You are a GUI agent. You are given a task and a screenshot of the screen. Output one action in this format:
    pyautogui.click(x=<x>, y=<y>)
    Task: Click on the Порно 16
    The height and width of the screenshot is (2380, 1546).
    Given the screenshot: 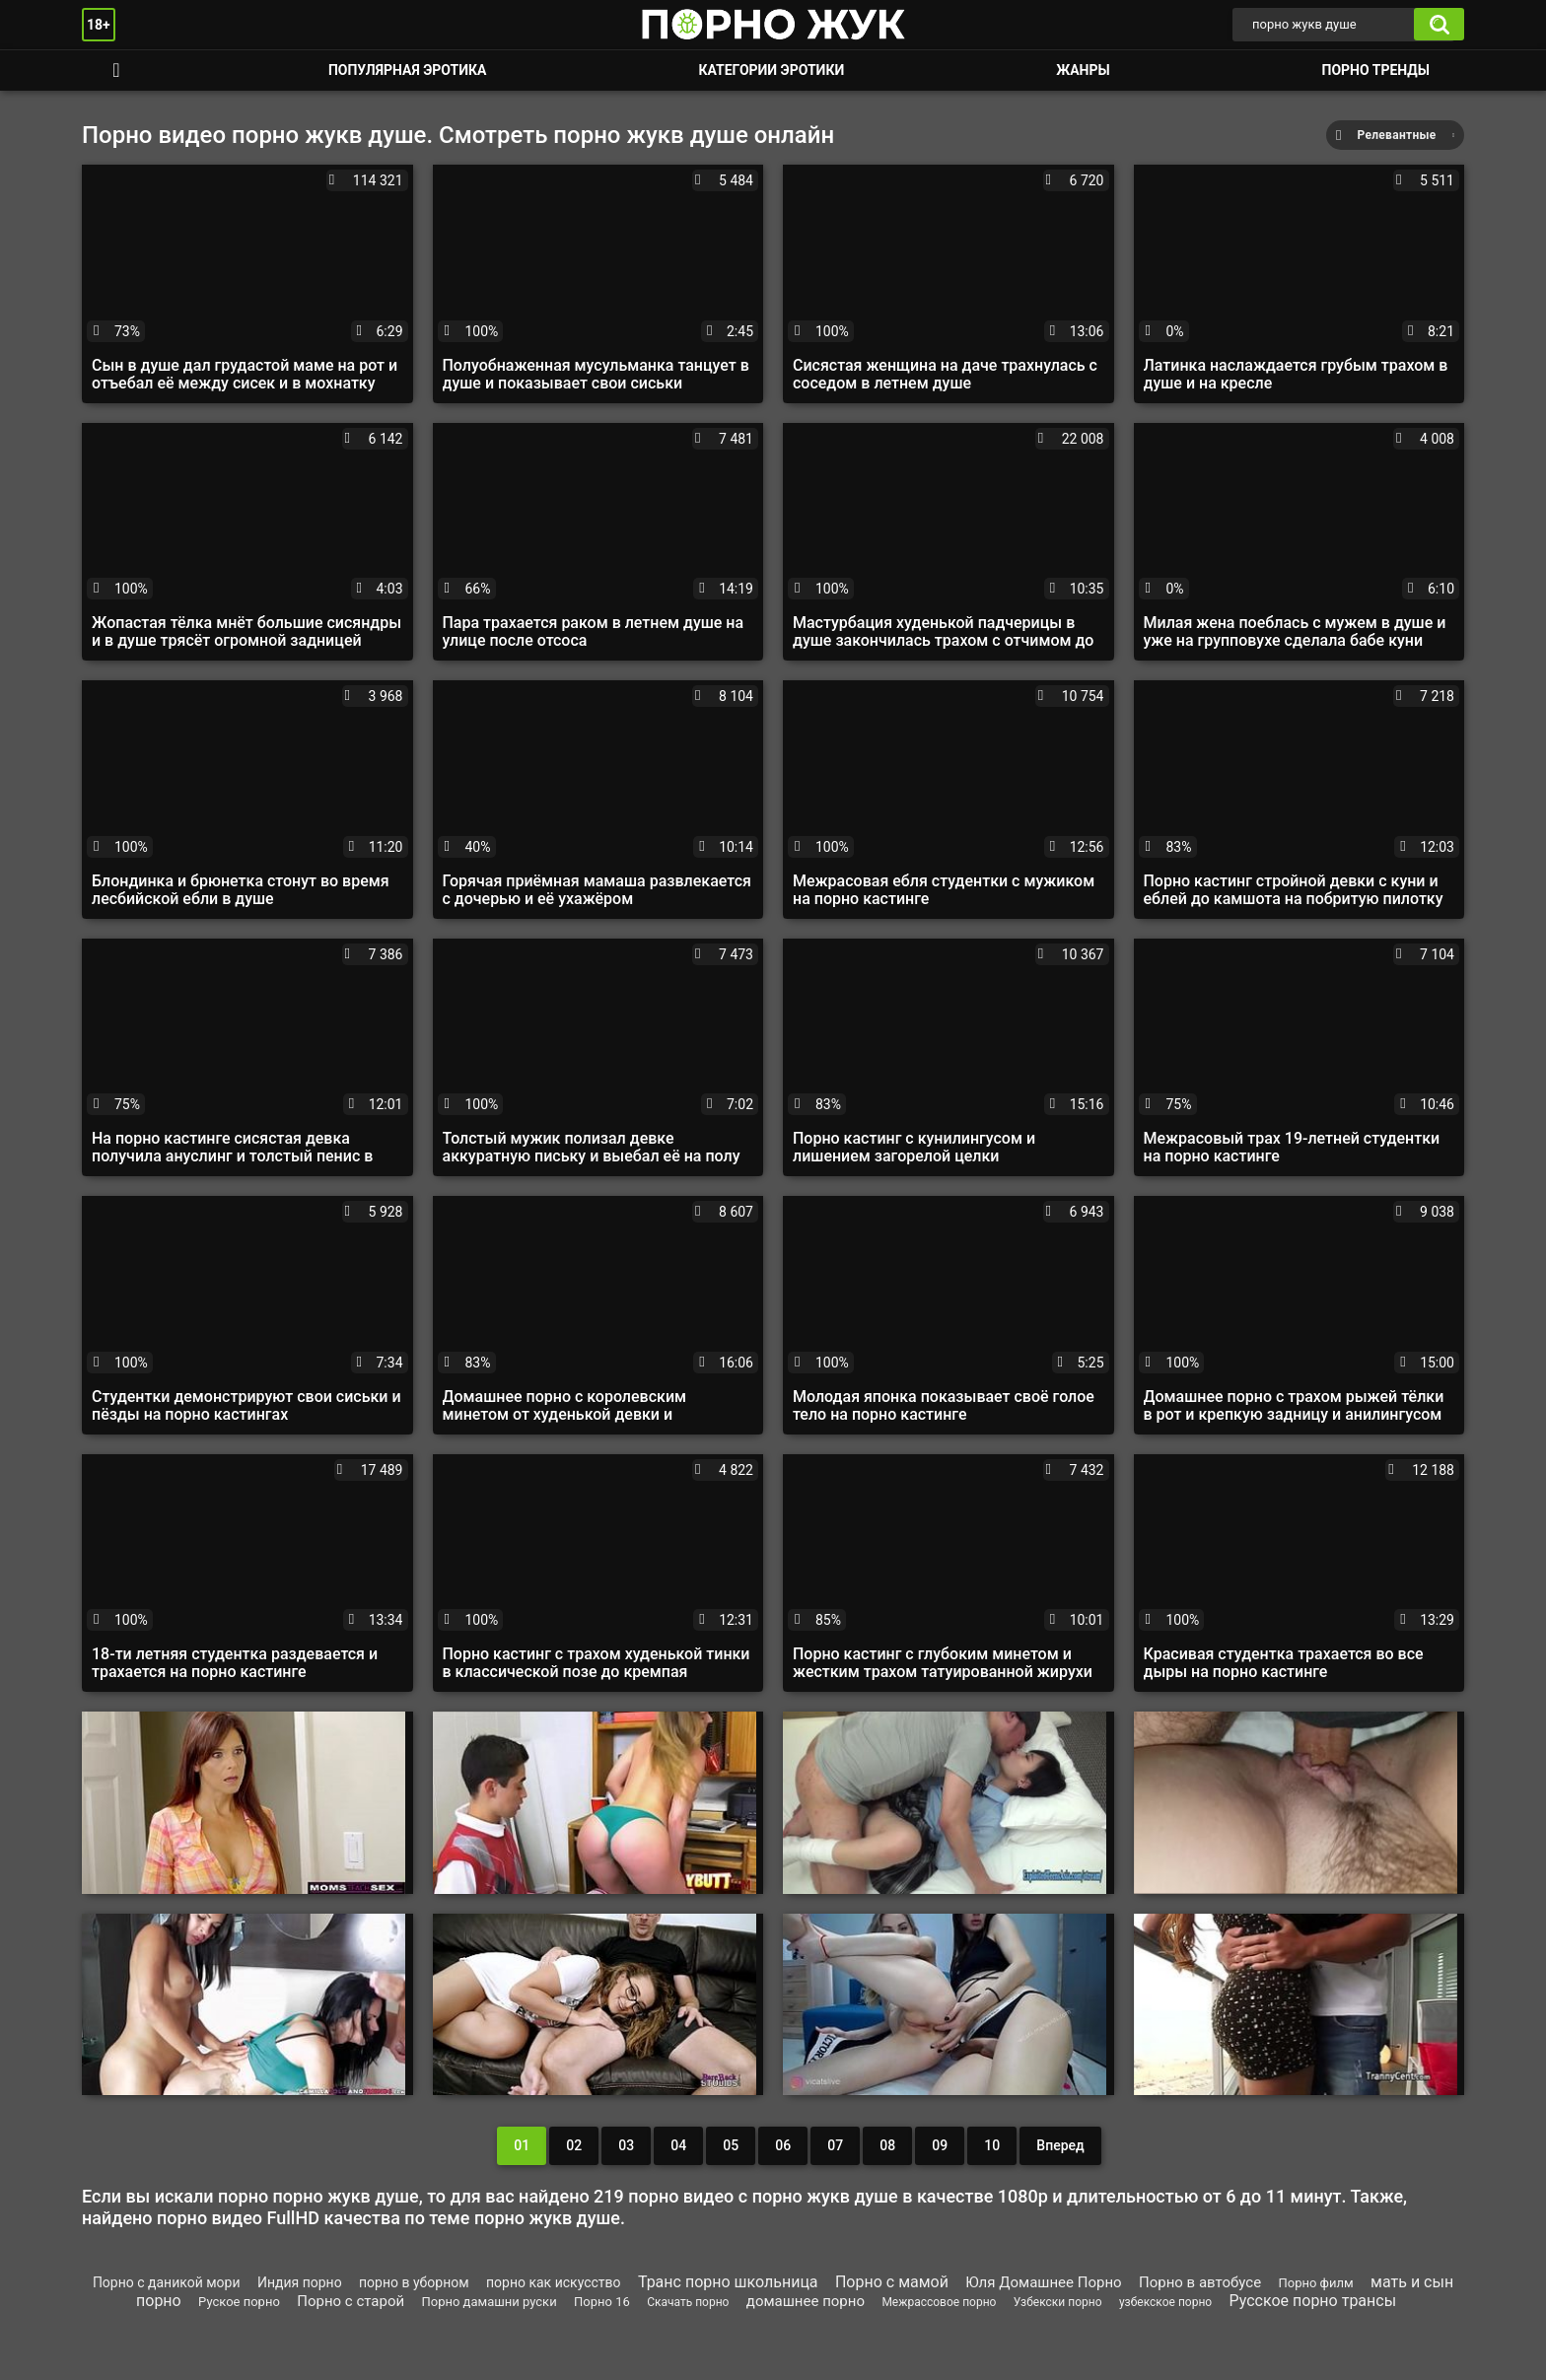 What is the action you would take?
    pyautogui.click(x=602, y=2301)
    